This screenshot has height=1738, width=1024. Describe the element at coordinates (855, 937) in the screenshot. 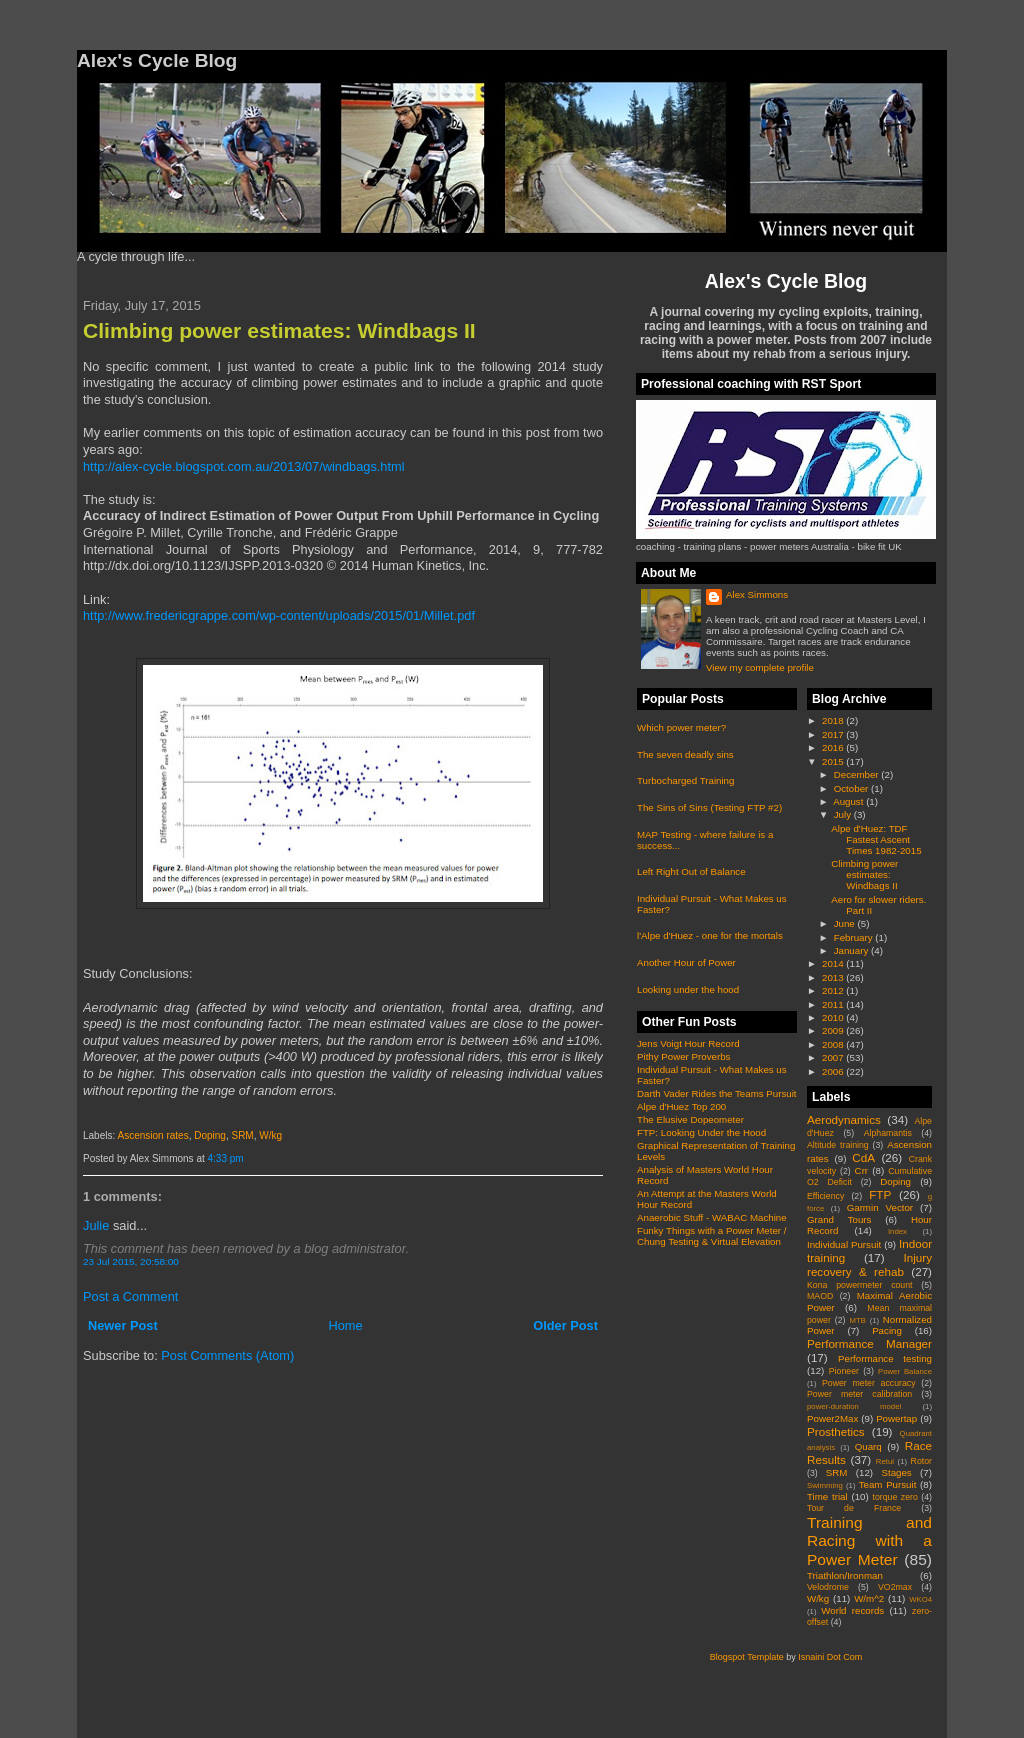

I see `February` at that location.